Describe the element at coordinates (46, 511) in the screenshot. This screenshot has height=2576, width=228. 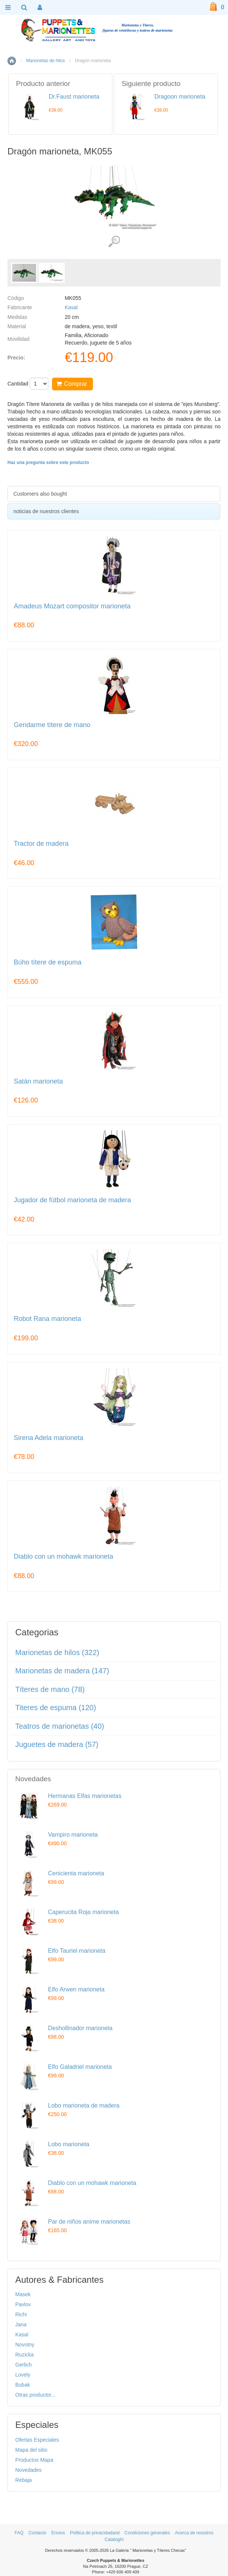
I see `noticias de nuestros clientes [presentation]` at that location.